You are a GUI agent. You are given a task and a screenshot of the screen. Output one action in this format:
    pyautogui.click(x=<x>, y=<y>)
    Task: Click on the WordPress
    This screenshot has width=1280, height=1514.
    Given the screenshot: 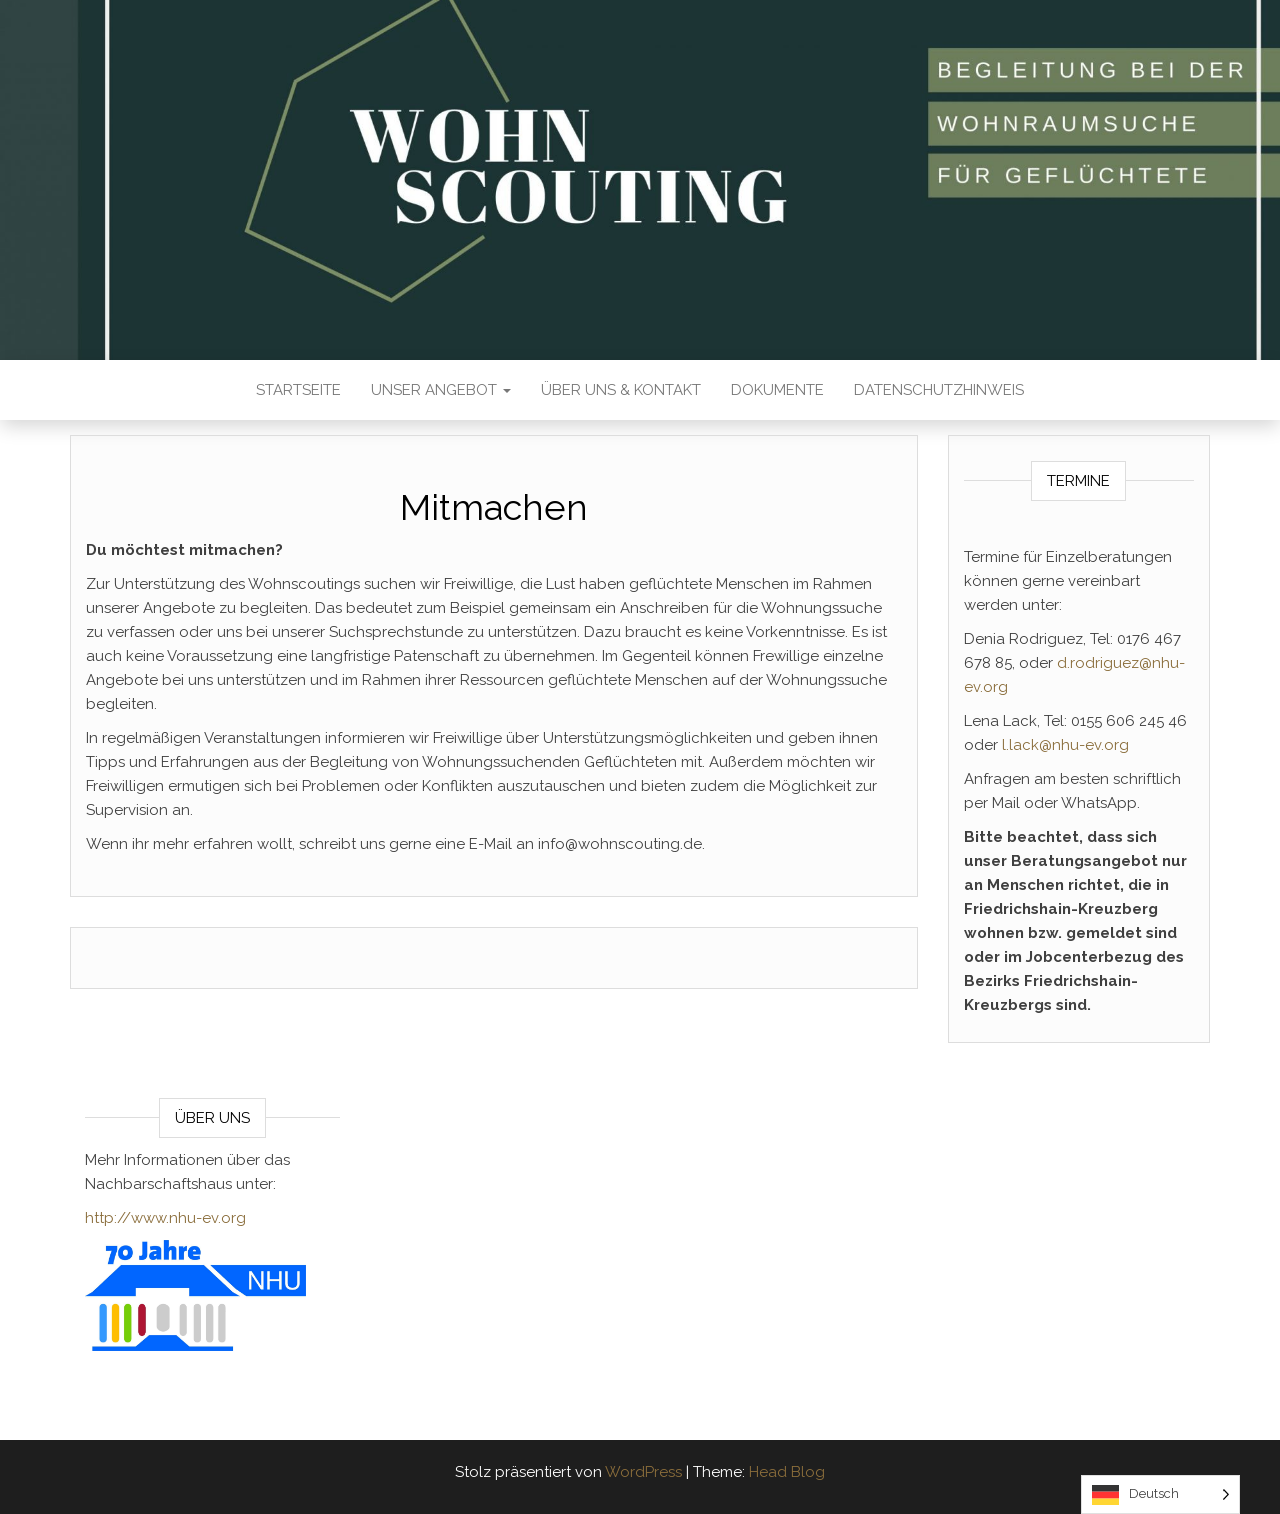 What is the action you would take?
    pyautogui.click(x=643, y=1472)
    